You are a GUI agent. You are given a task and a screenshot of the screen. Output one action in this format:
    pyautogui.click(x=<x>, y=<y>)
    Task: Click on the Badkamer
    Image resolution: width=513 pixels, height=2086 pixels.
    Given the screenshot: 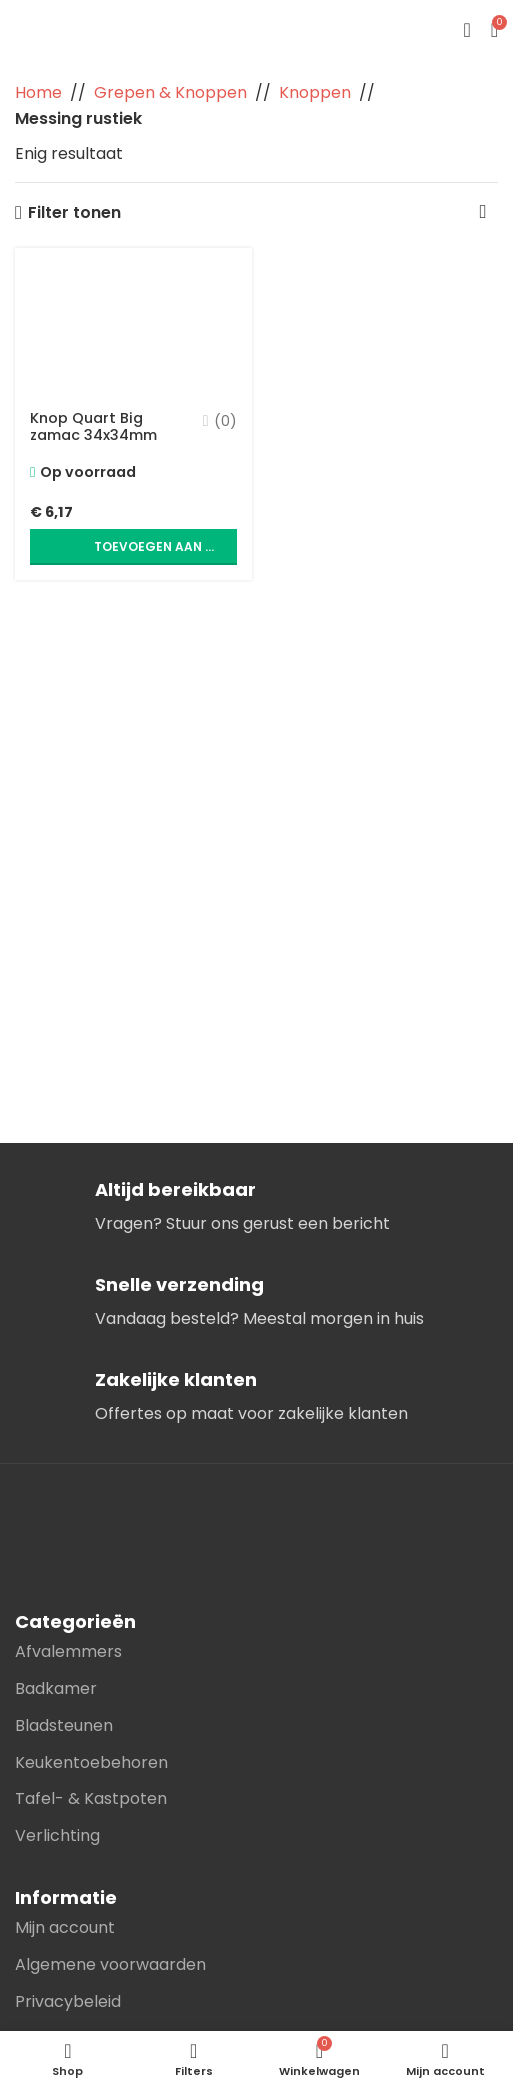 What is the action you would take?
    pyautogui.click(x=56, y=1688)
    